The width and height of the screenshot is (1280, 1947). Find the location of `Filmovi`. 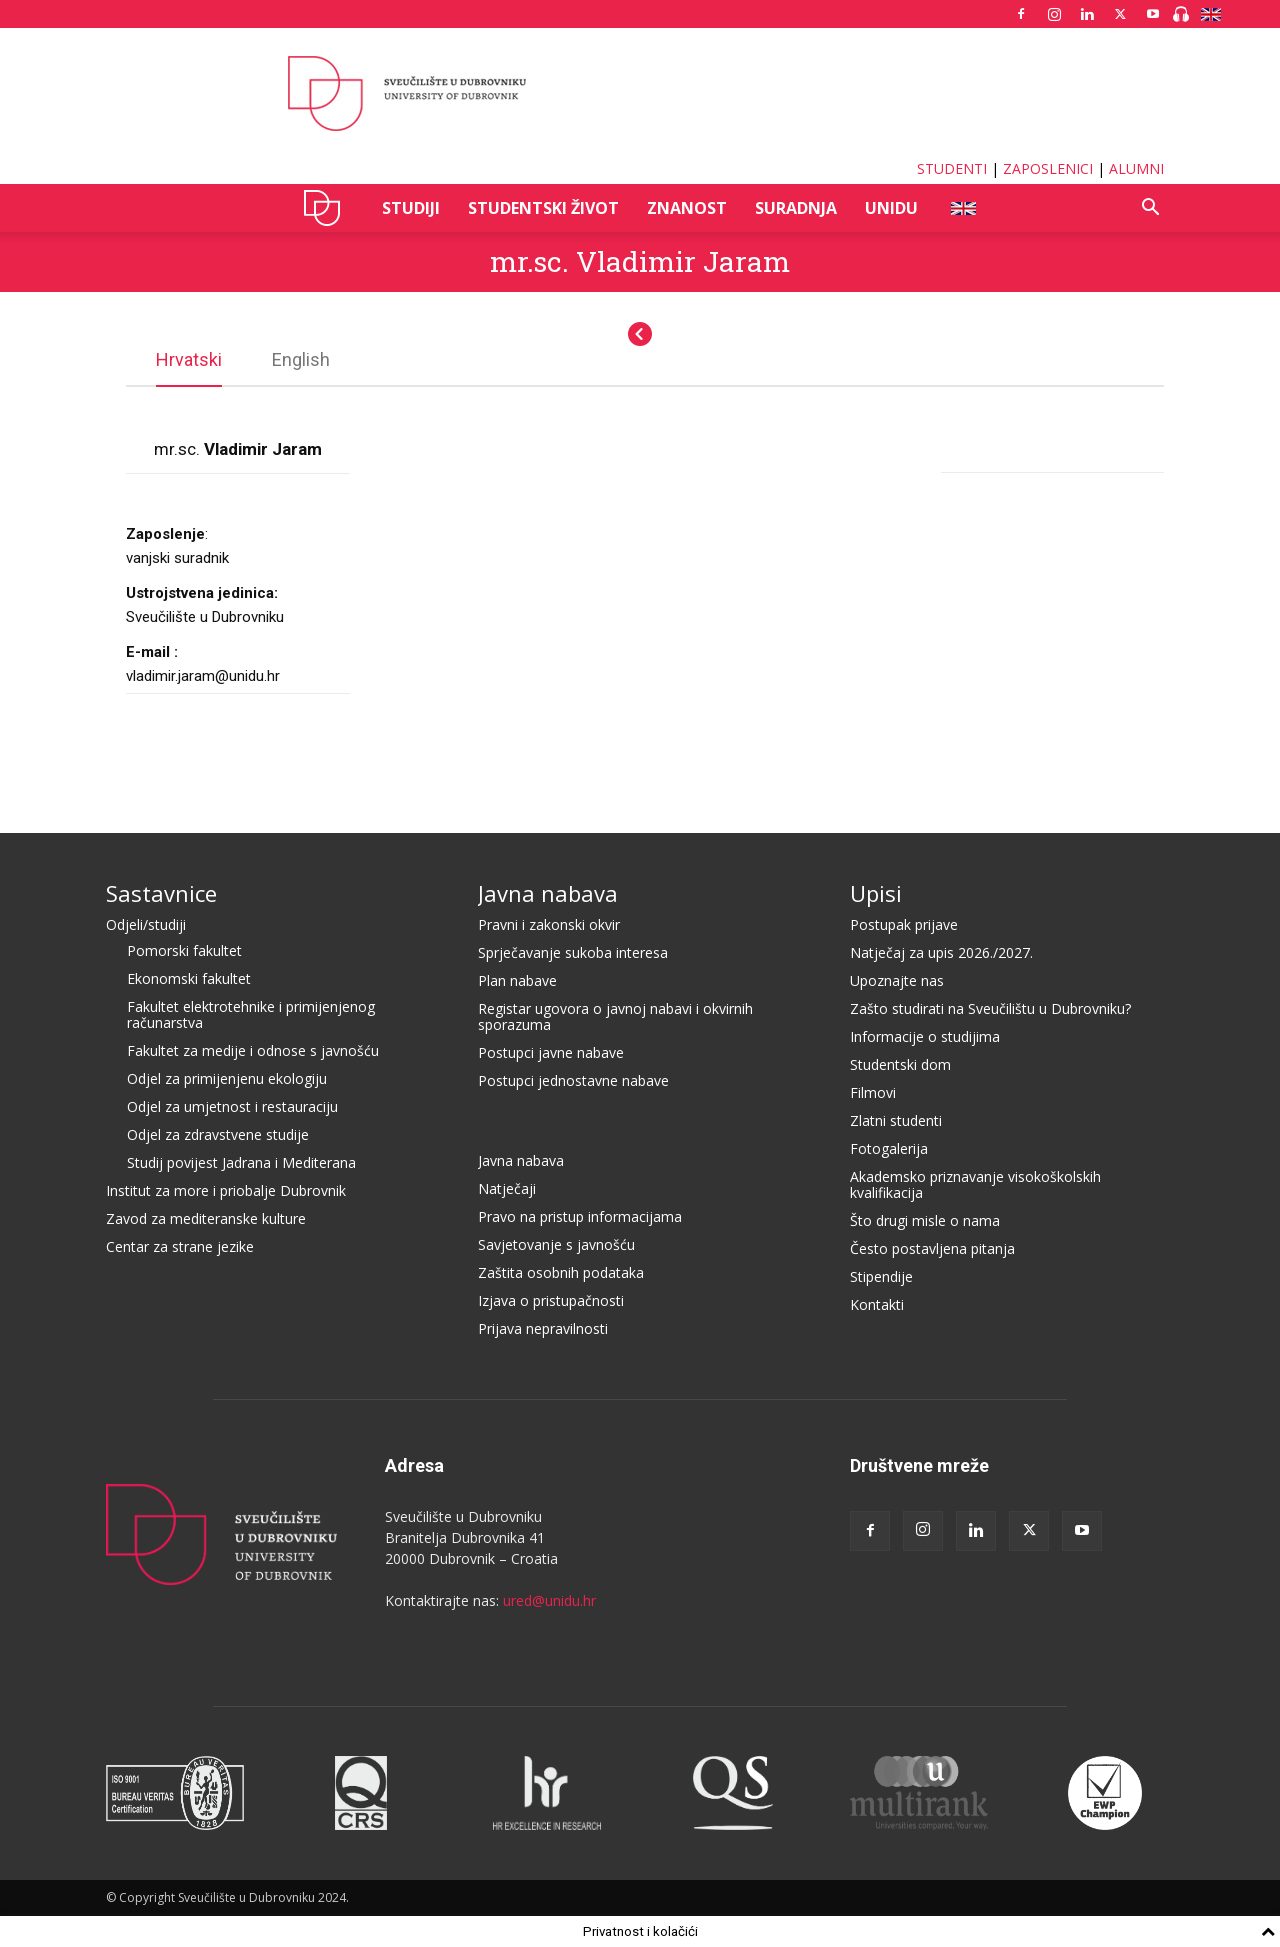

Filmovi is located at coordinates (873, 1092).